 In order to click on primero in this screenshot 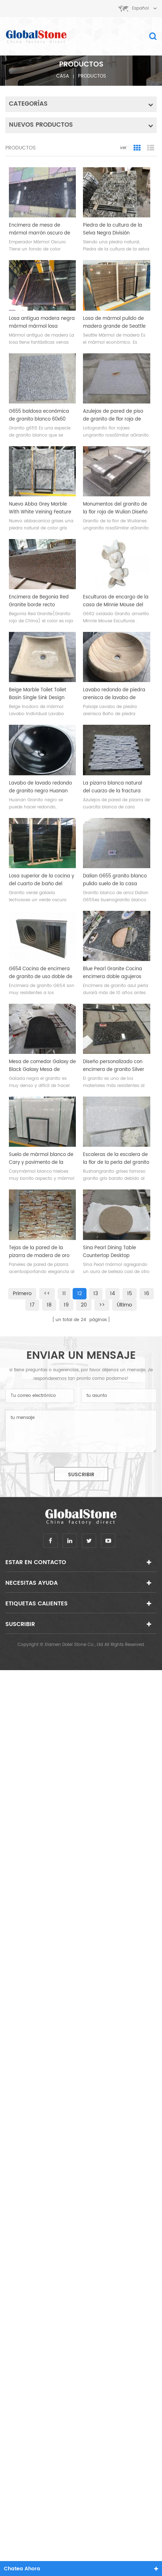, I will do `click(22, 1293)`.